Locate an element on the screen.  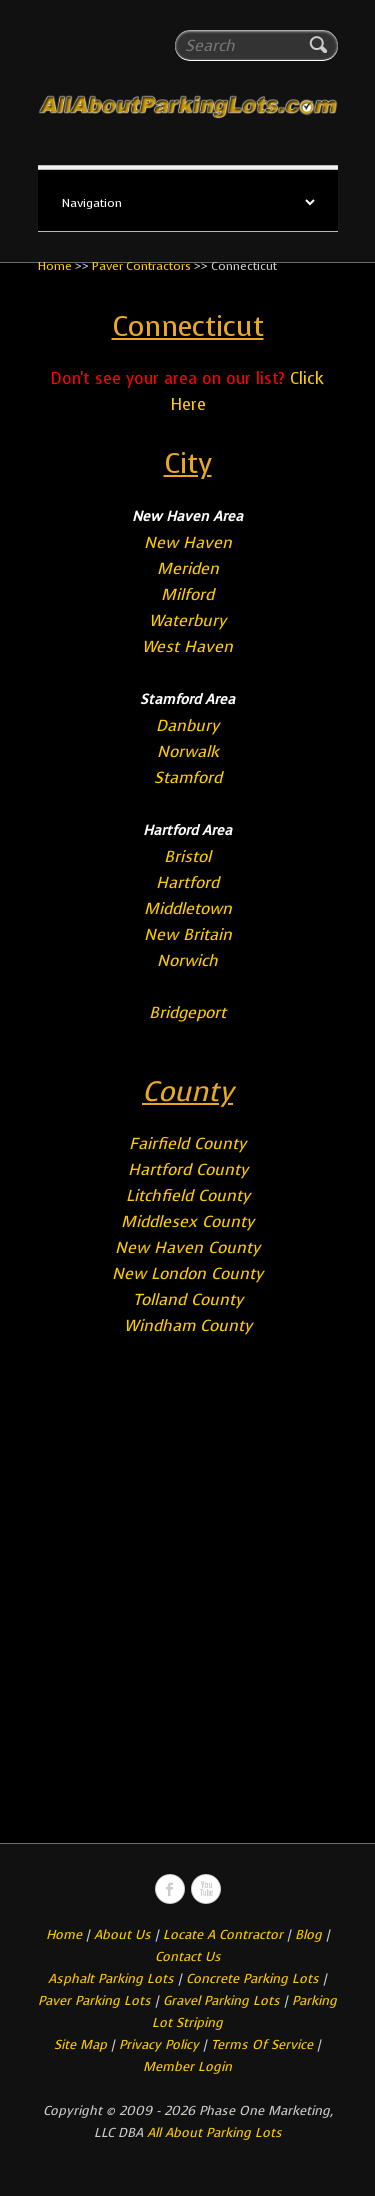
About Us is located at coordinates (122, 1934).